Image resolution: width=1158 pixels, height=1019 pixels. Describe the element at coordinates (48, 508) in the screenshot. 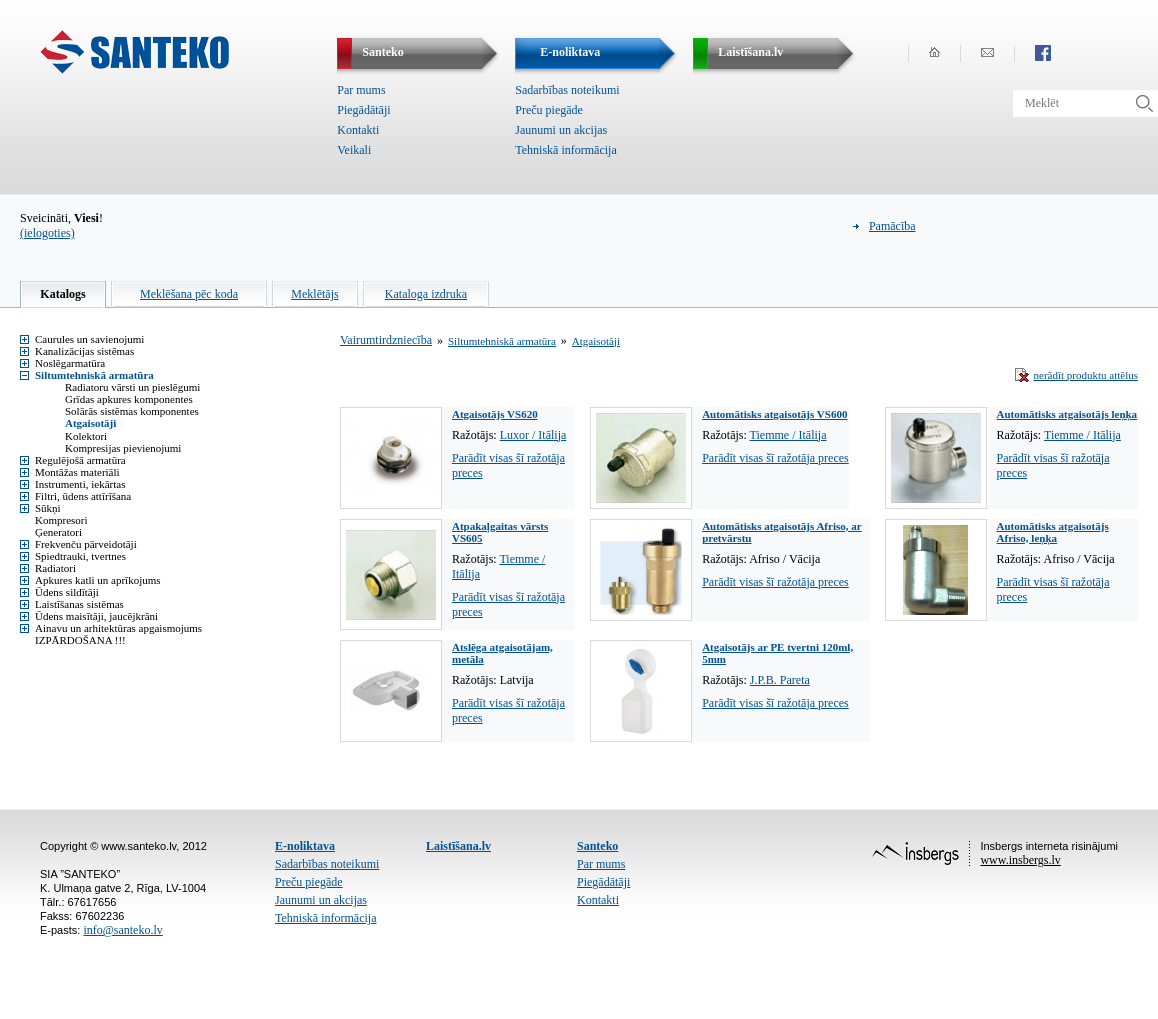

I see `Sūkņi` at that location.